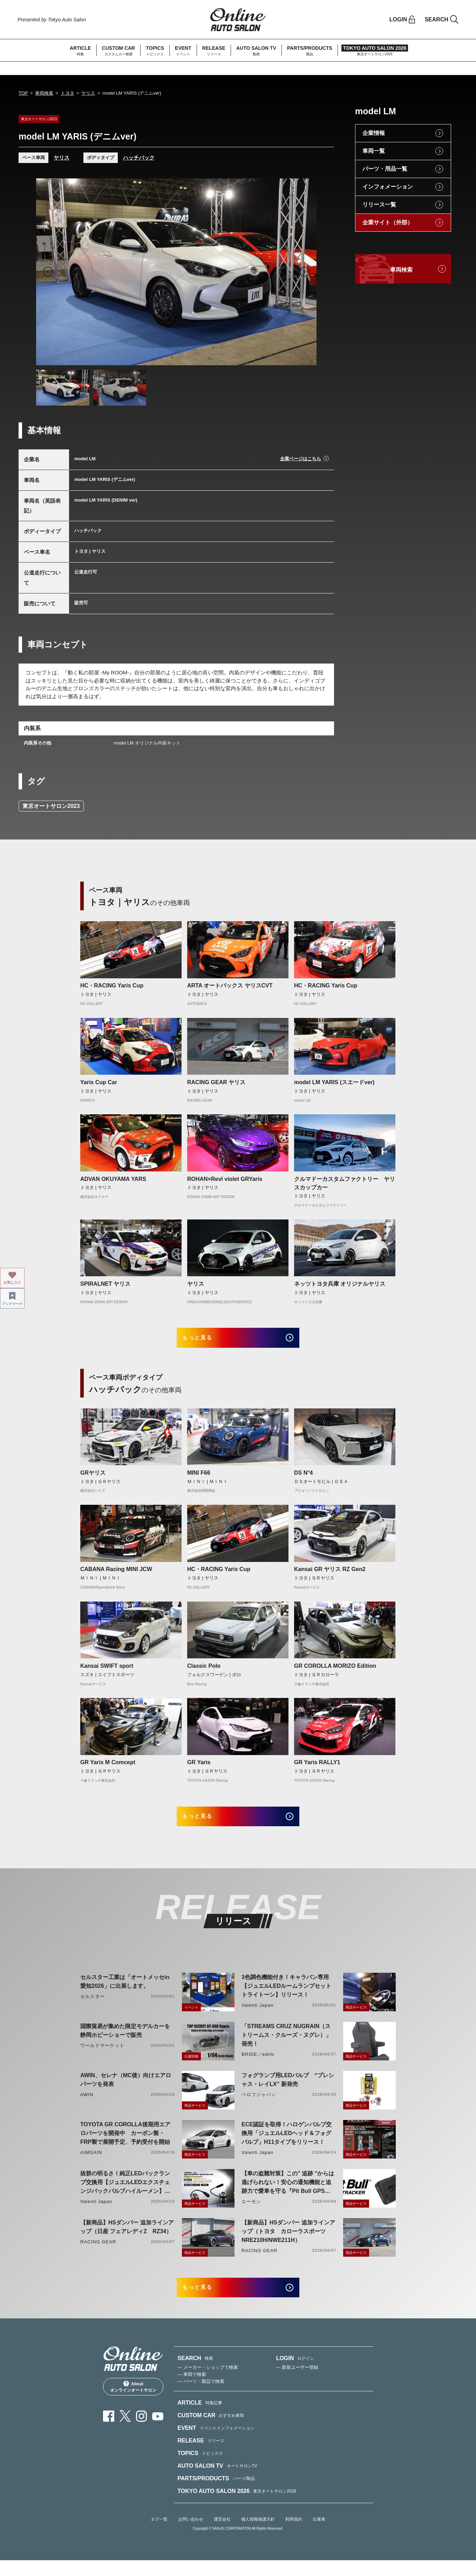 The image size is (476, 2576). Describe the element at coordinates (48, 272) in the screenshot. I see `Previous` at that location.